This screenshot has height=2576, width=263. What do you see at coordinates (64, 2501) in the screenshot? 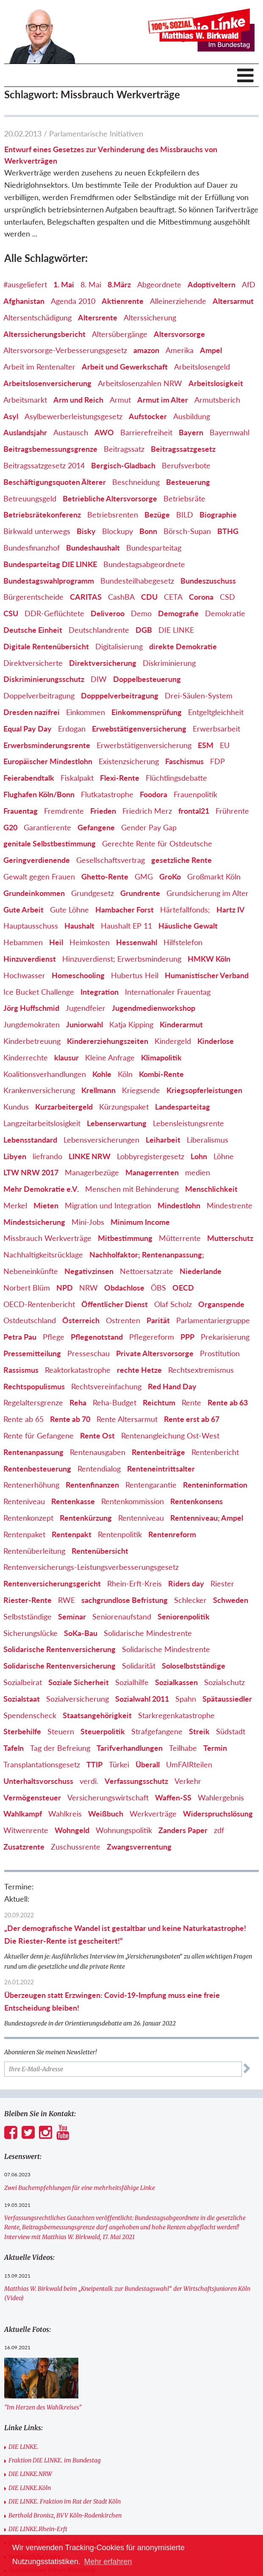
I see `DIE LINKE. Fraktion im Rat der Stadt Köln` at bounding box center [64, 2501].